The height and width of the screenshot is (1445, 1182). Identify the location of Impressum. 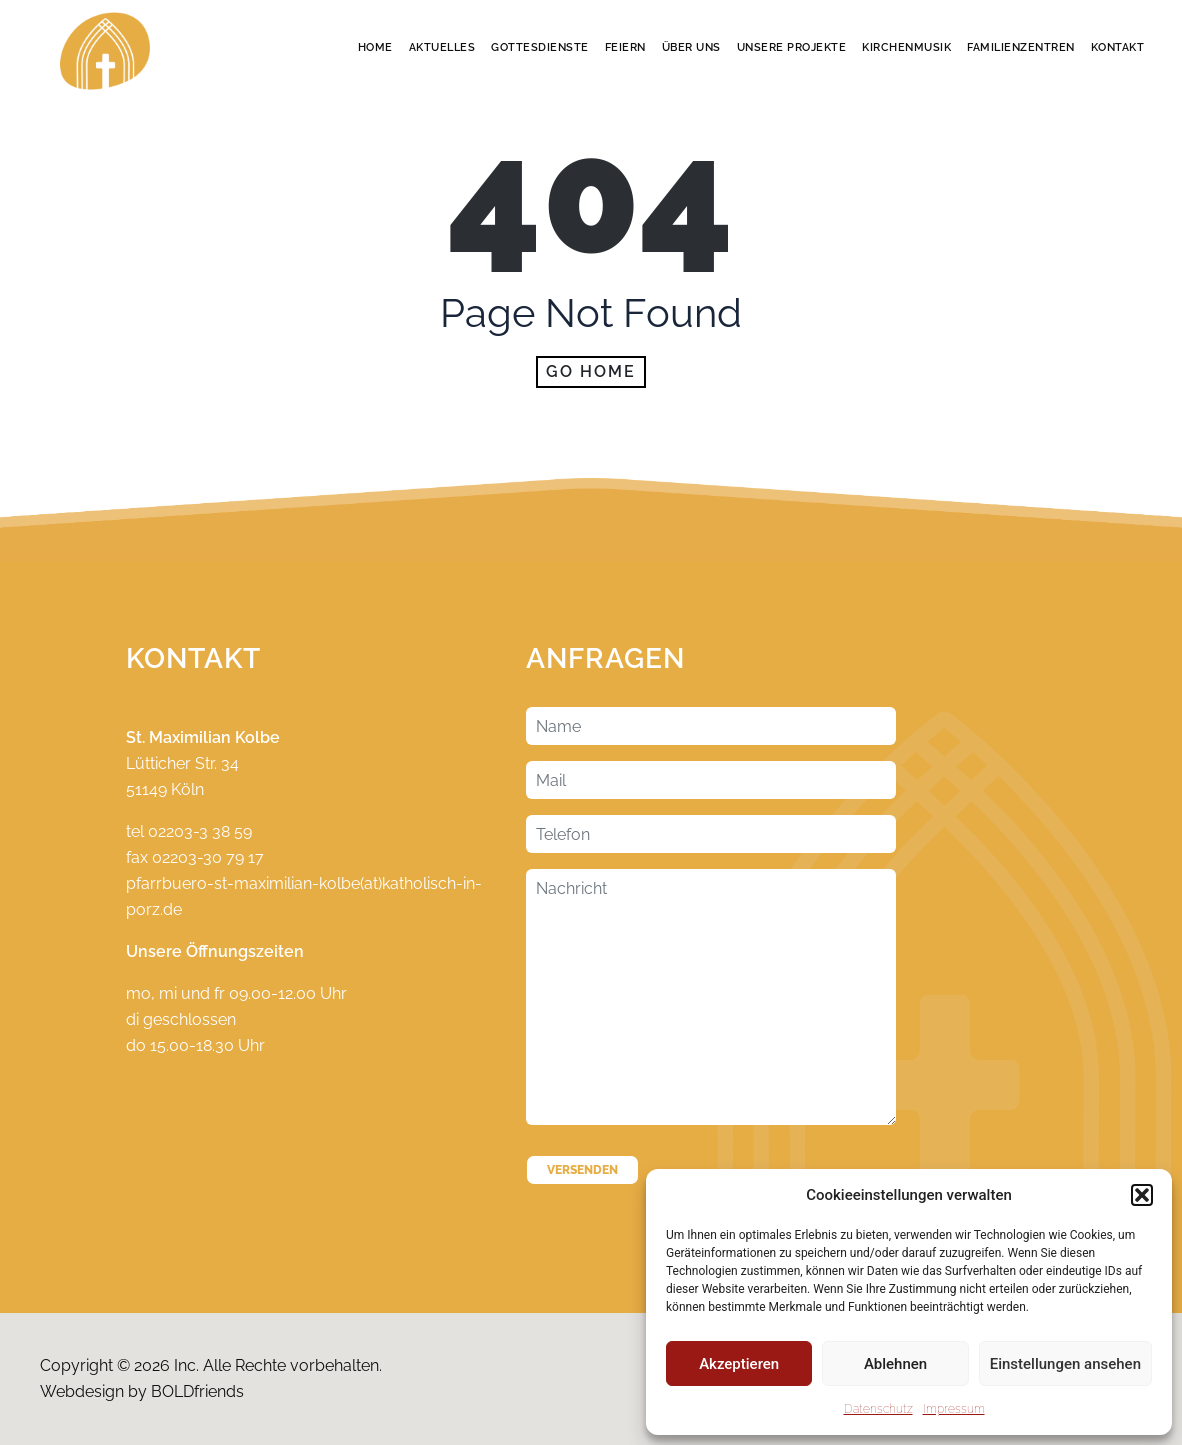
(954, 1409).